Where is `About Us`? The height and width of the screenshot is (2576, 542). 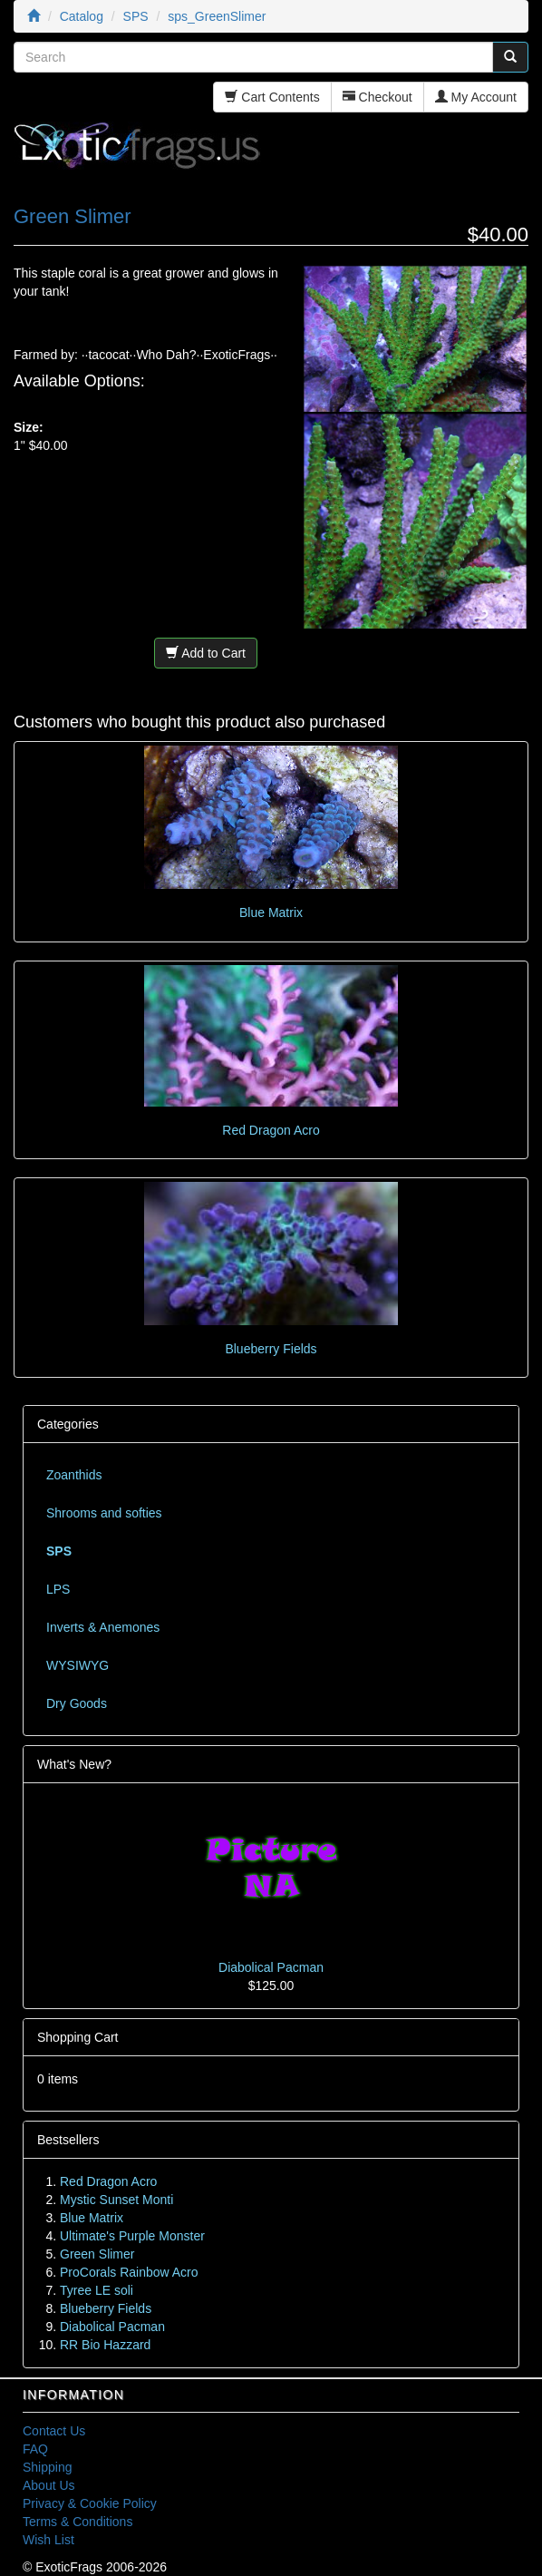 About Us is located at coordinates (49, 2485).